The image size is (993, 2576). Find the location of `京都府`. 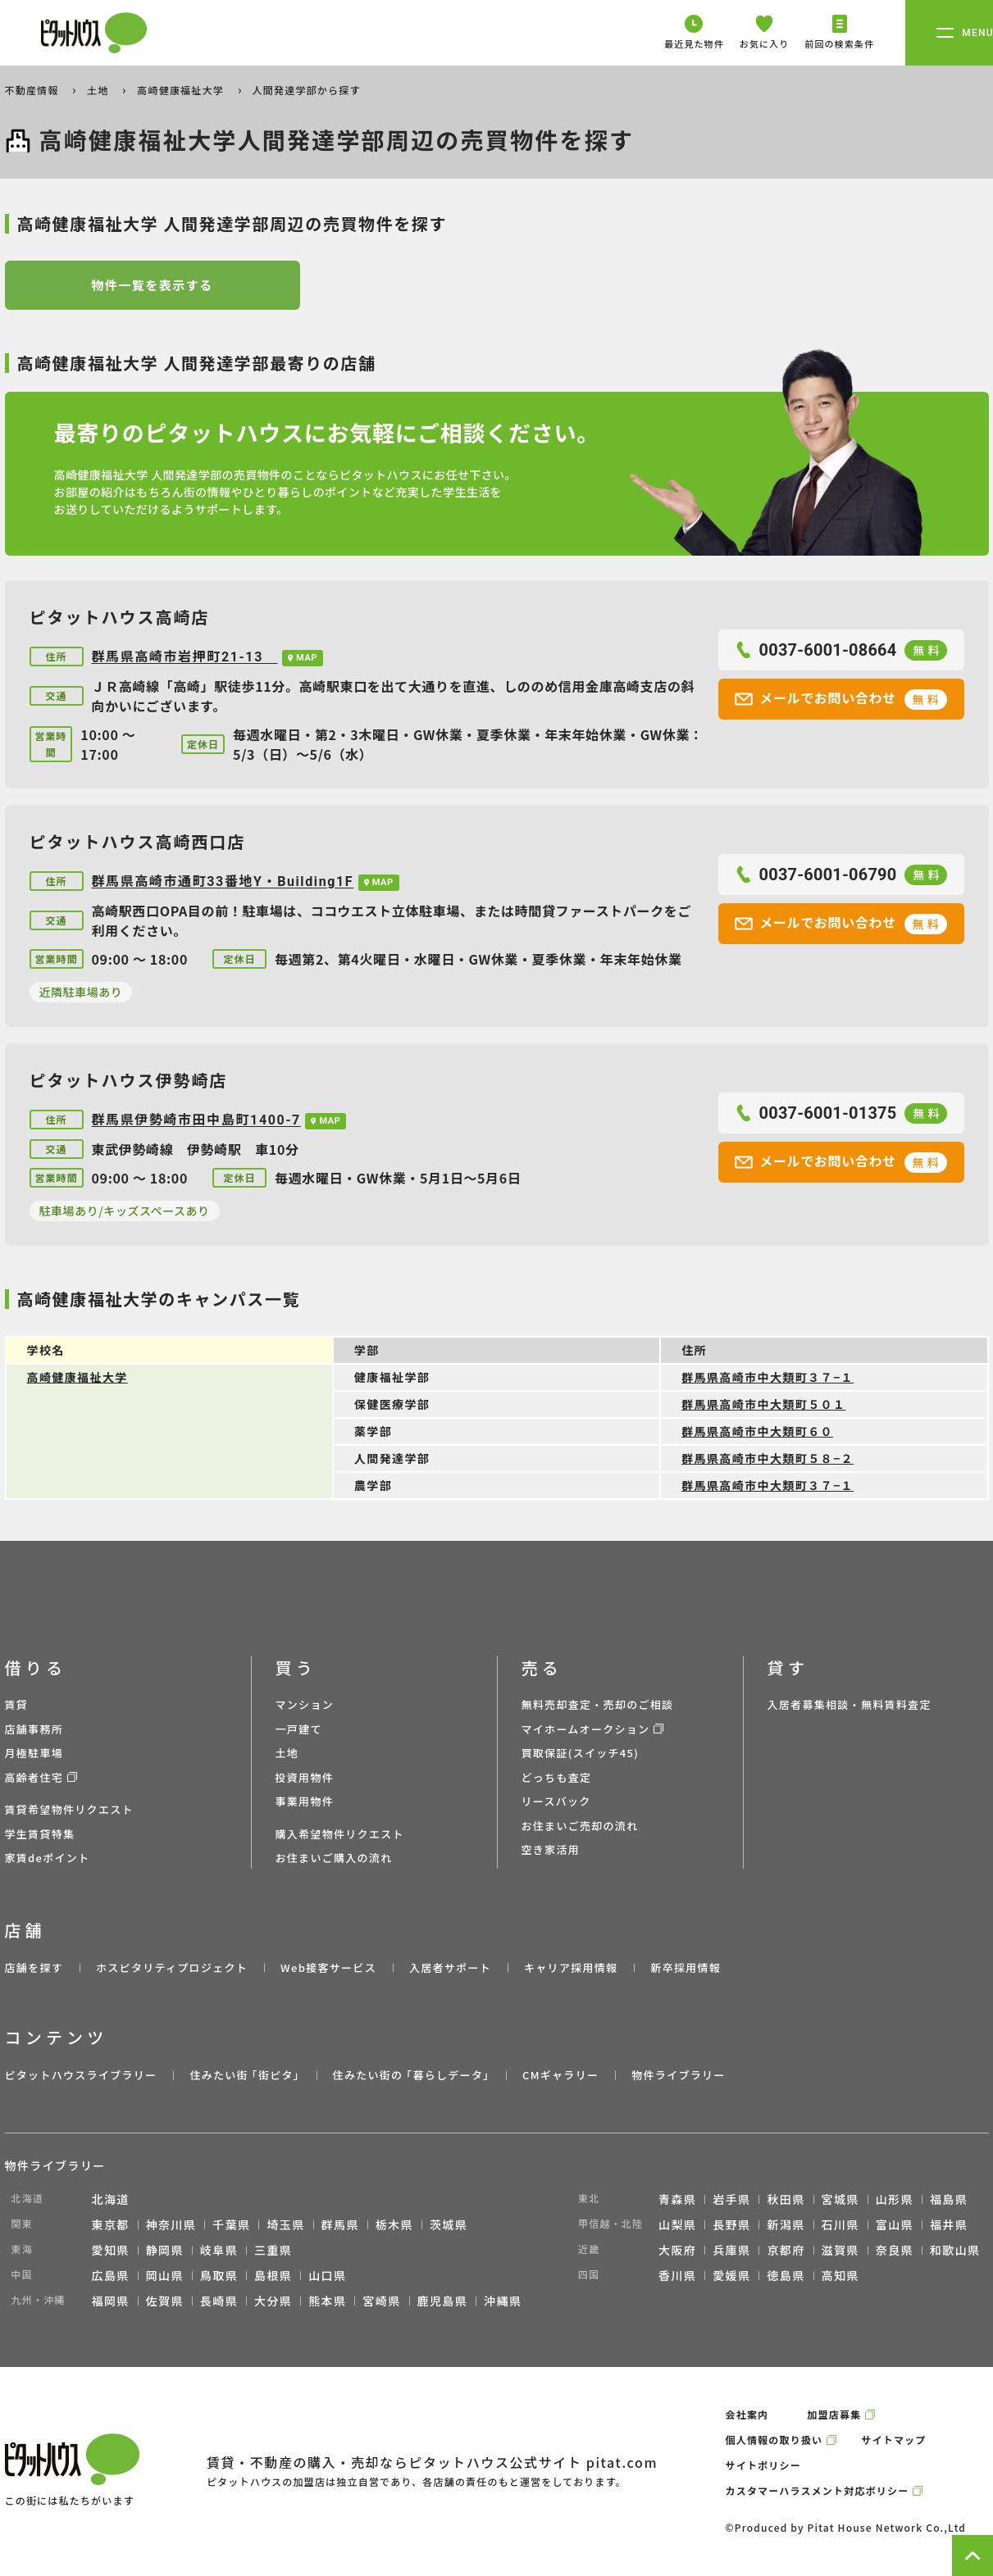

京都府 is located at coordinates (785, 2250).